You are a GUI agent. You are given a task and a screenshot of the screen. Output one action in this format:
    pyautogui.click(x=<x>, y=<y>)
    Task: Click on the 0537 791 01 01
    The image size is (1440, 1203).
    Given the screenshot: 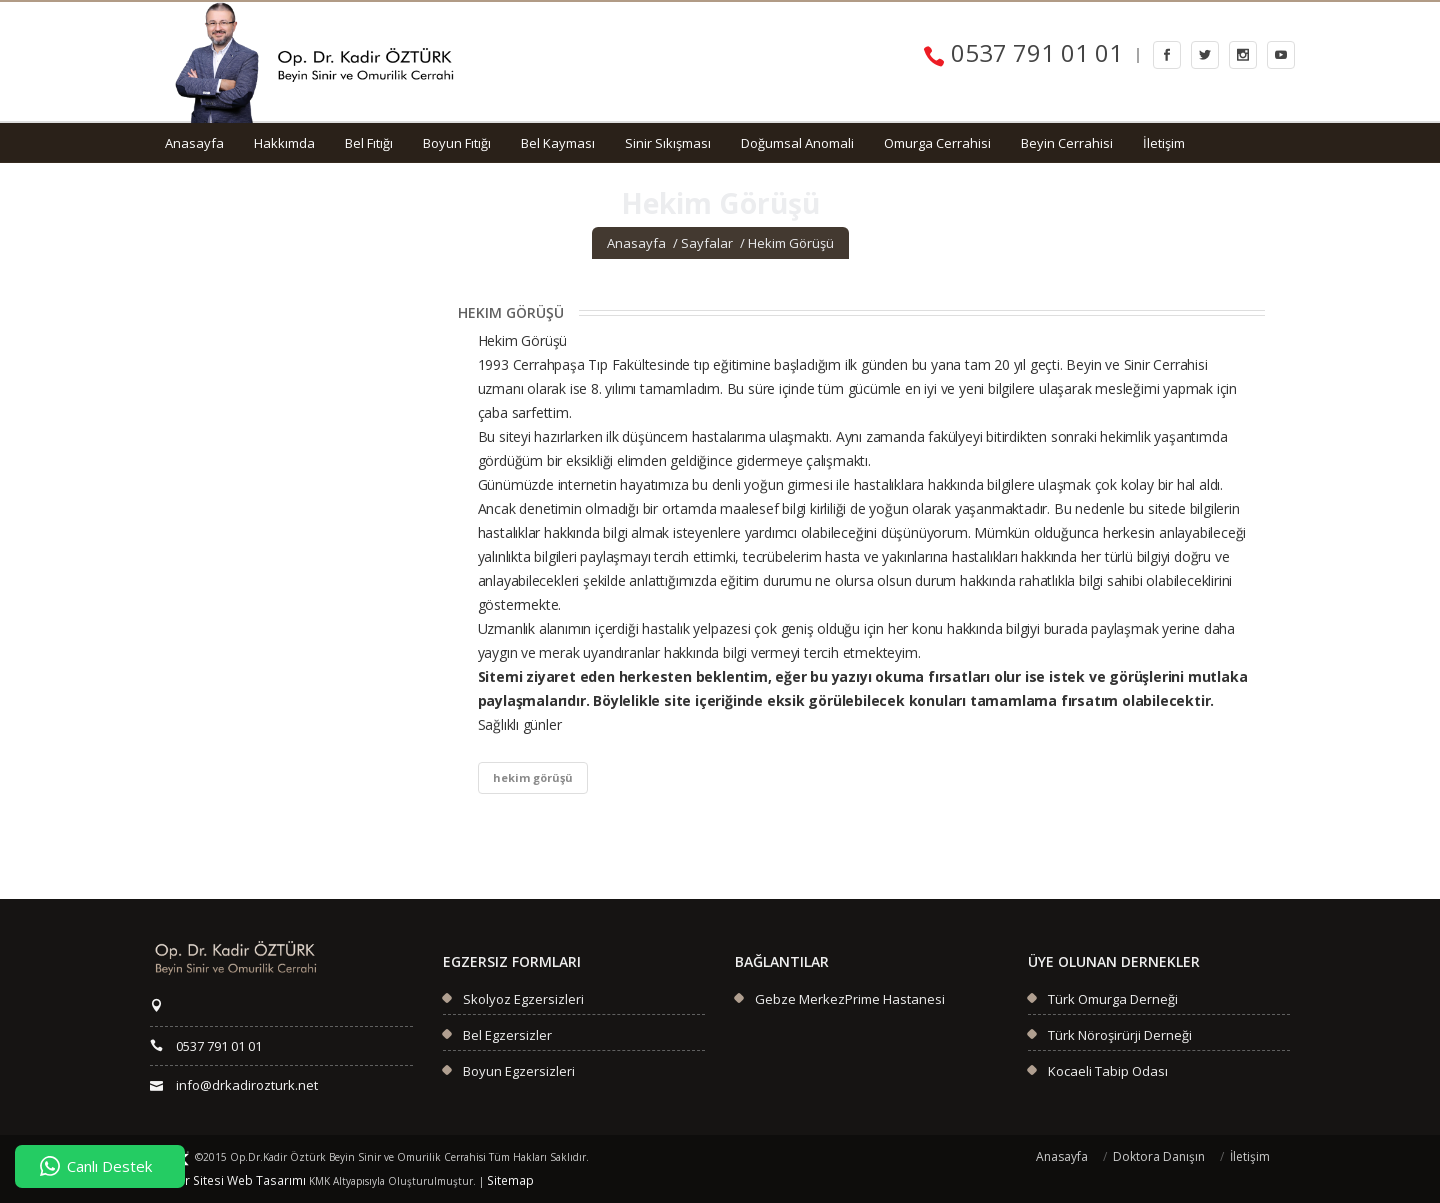 What is the action you would take?
    pyautogui.click(x=1023, y=52)
    